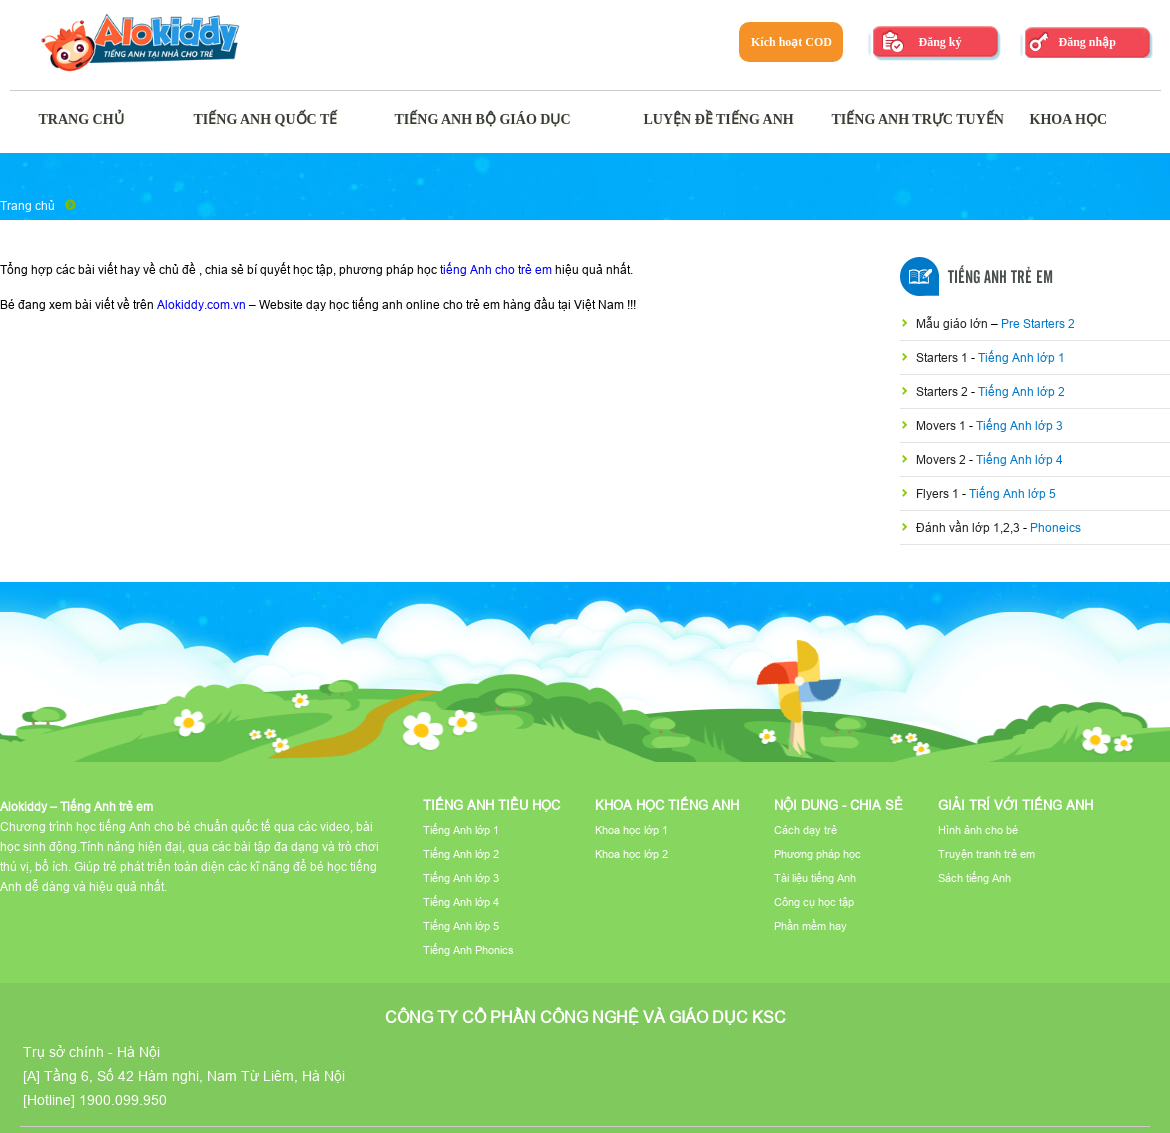  What do you see at coordinates (942, 425) in the screenshot?
I see `Movers 1` at bounding box center [942, 425].